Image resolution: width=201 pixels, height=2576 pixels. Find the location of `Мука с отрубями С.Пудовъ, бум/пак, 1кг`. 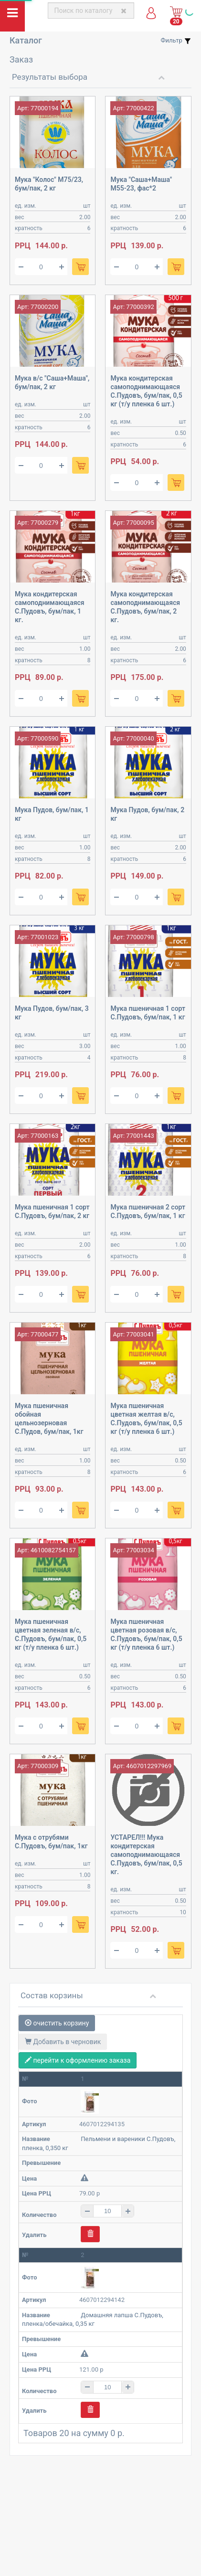

Мука с отрубями С.Пудовъ, бум/пак, 1кг is located at coordinates (51, 1842).